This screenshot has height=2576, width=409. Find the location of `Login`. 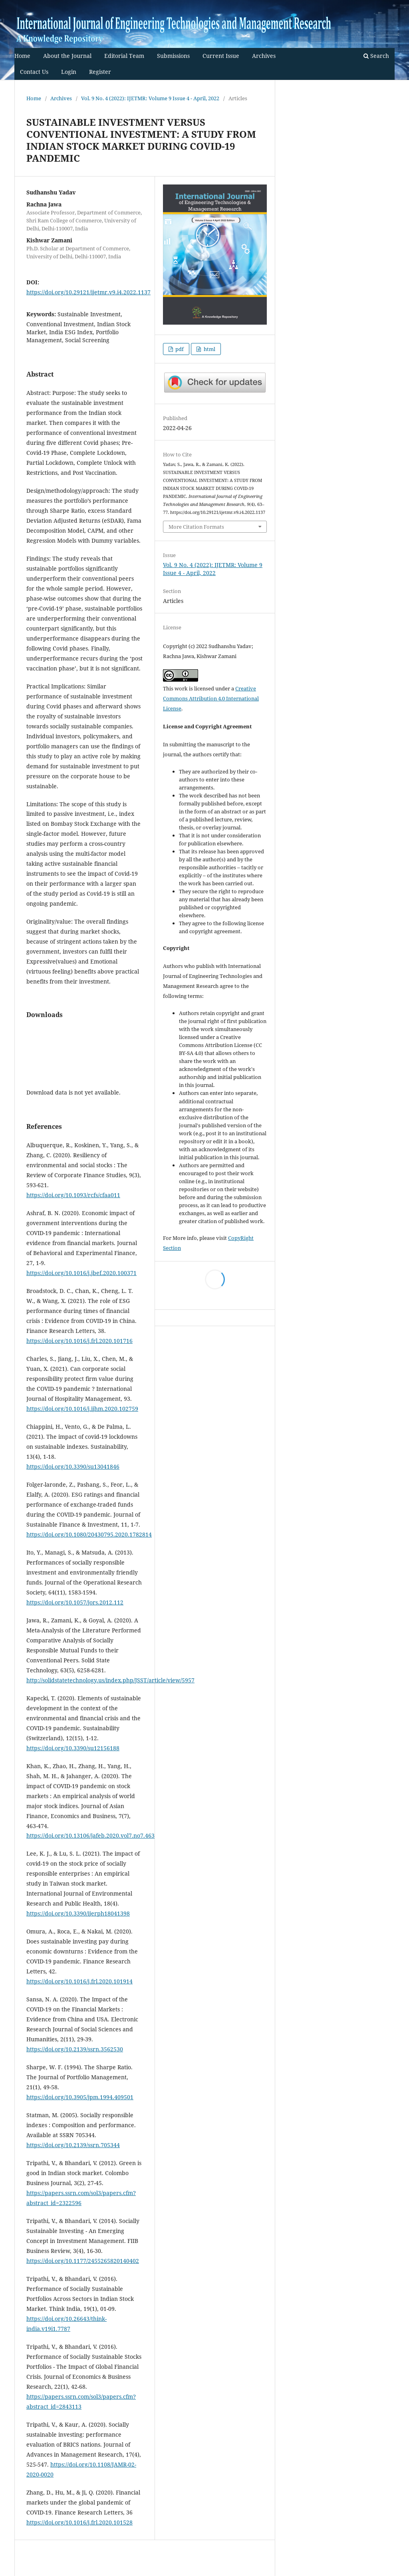

Login is located at coordinates (68, 71).